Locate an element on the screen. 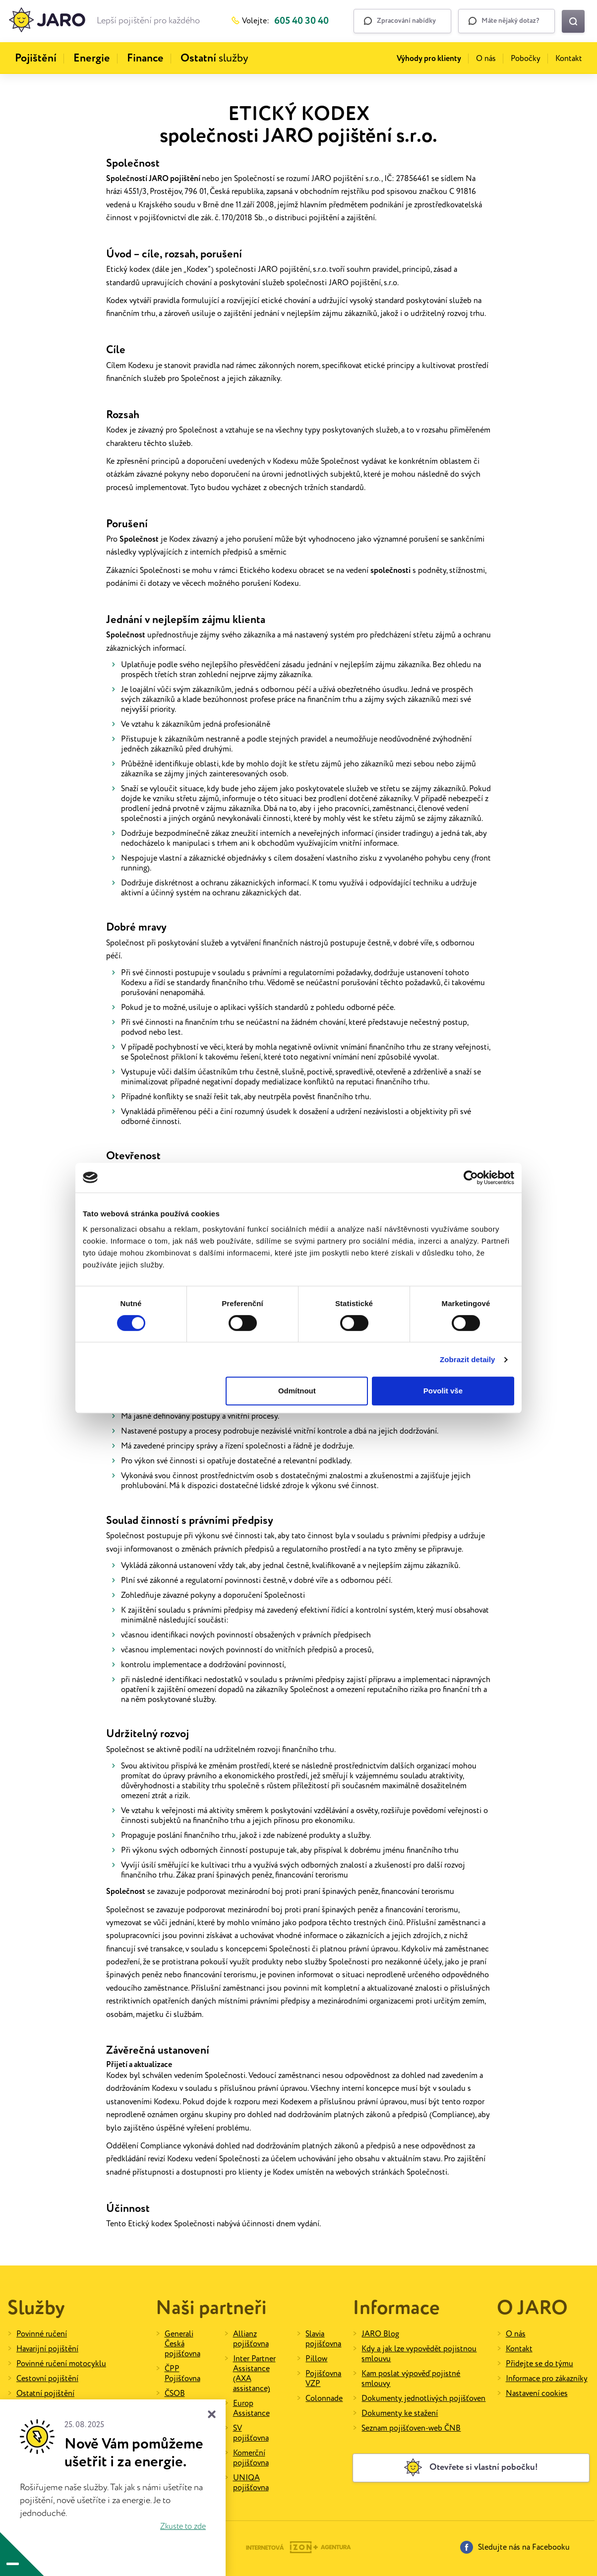 The image size is (597, 2576). SV pojišťovna is located at coordinates (251, 2433).